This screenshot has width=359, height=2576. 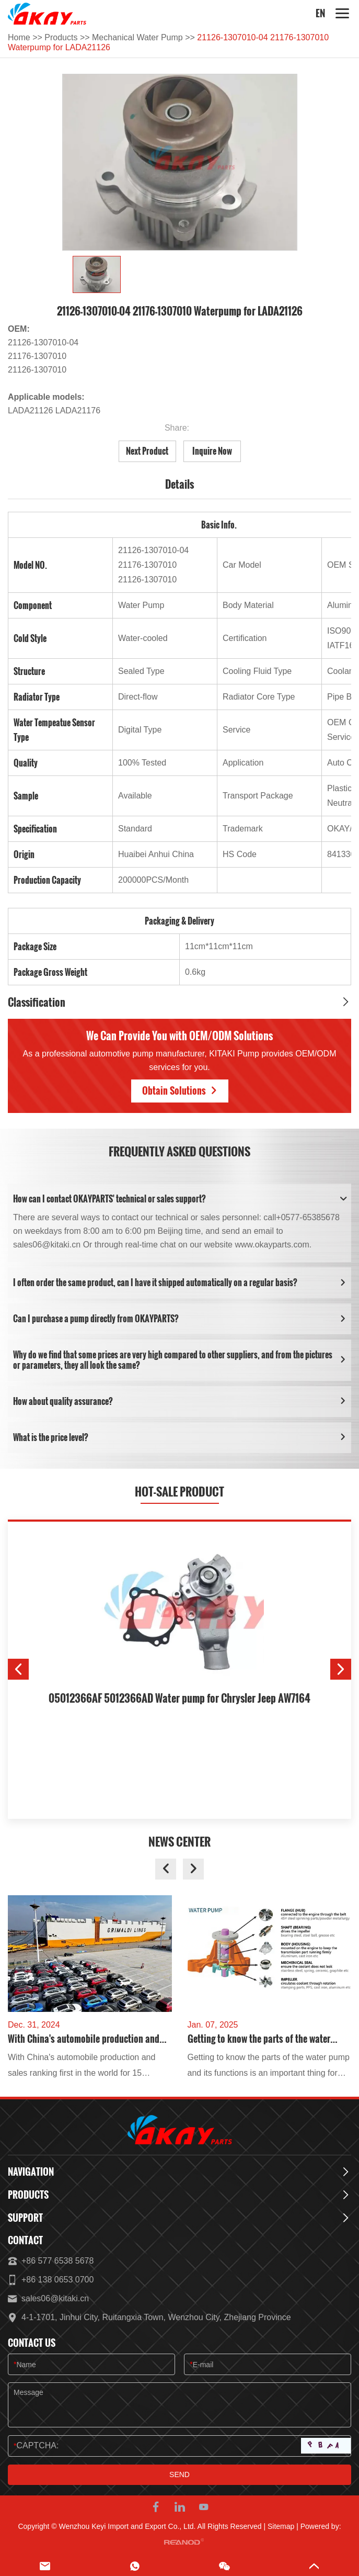 I want to click on sales06@kitaki.cn, so click(x=55, y=2298).